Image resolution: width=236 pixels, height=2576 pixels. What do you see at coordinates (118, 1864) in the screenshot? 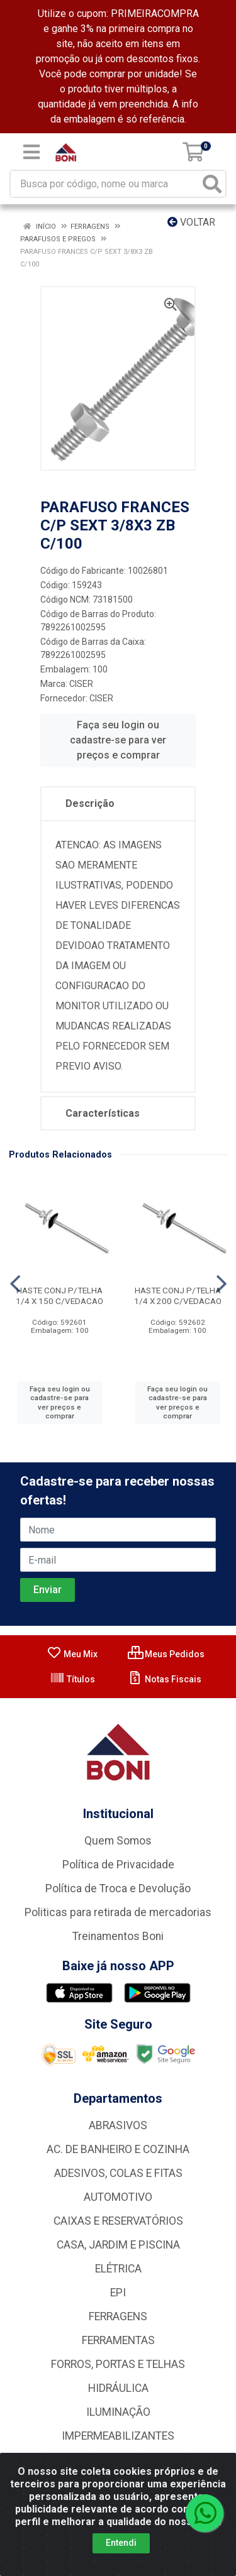
I see `Política de Privacidade` at bounding box center [118, 1864].